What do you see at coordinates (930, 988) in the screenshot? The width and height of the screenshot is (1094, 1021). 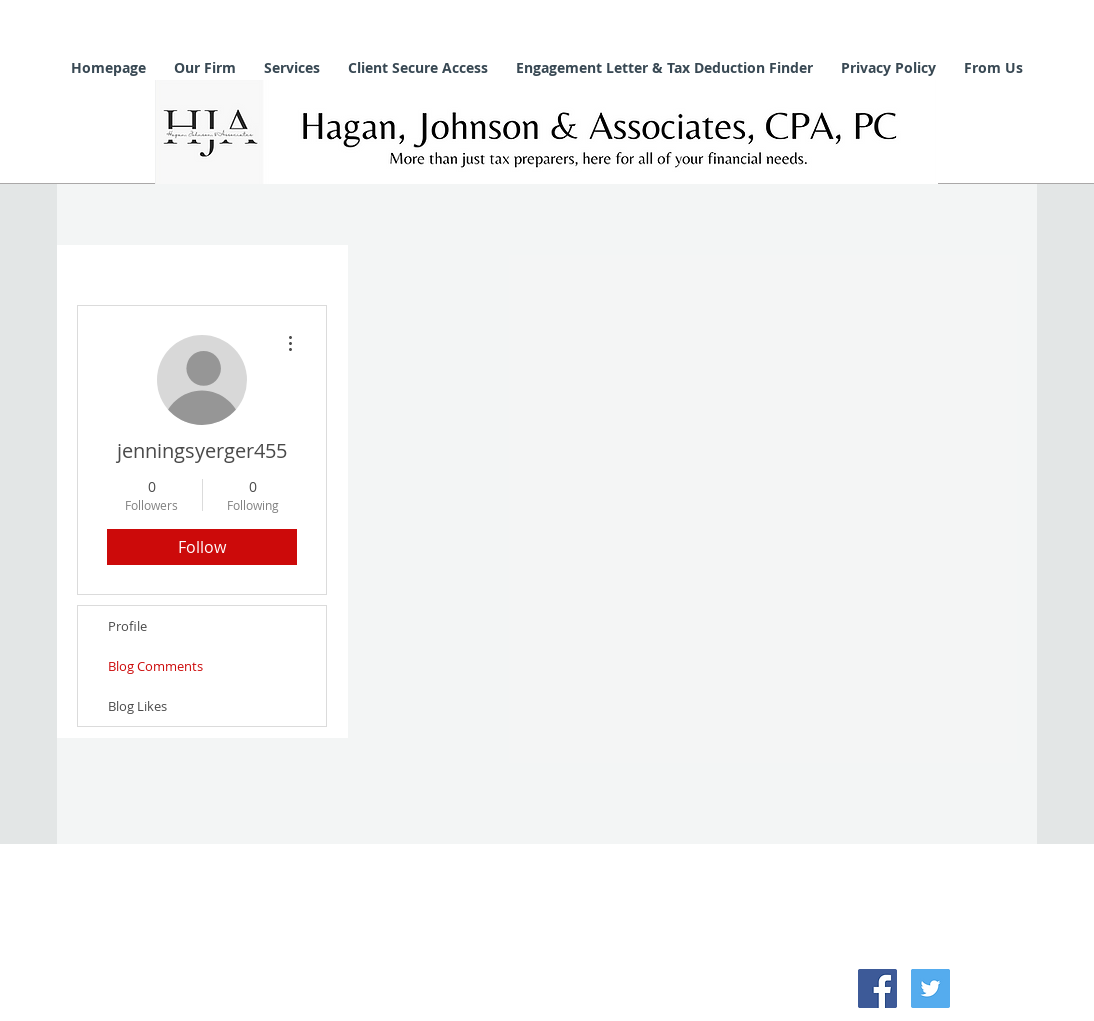 I see `[Twitter Social Icon]` at bounding box center [930, 988].